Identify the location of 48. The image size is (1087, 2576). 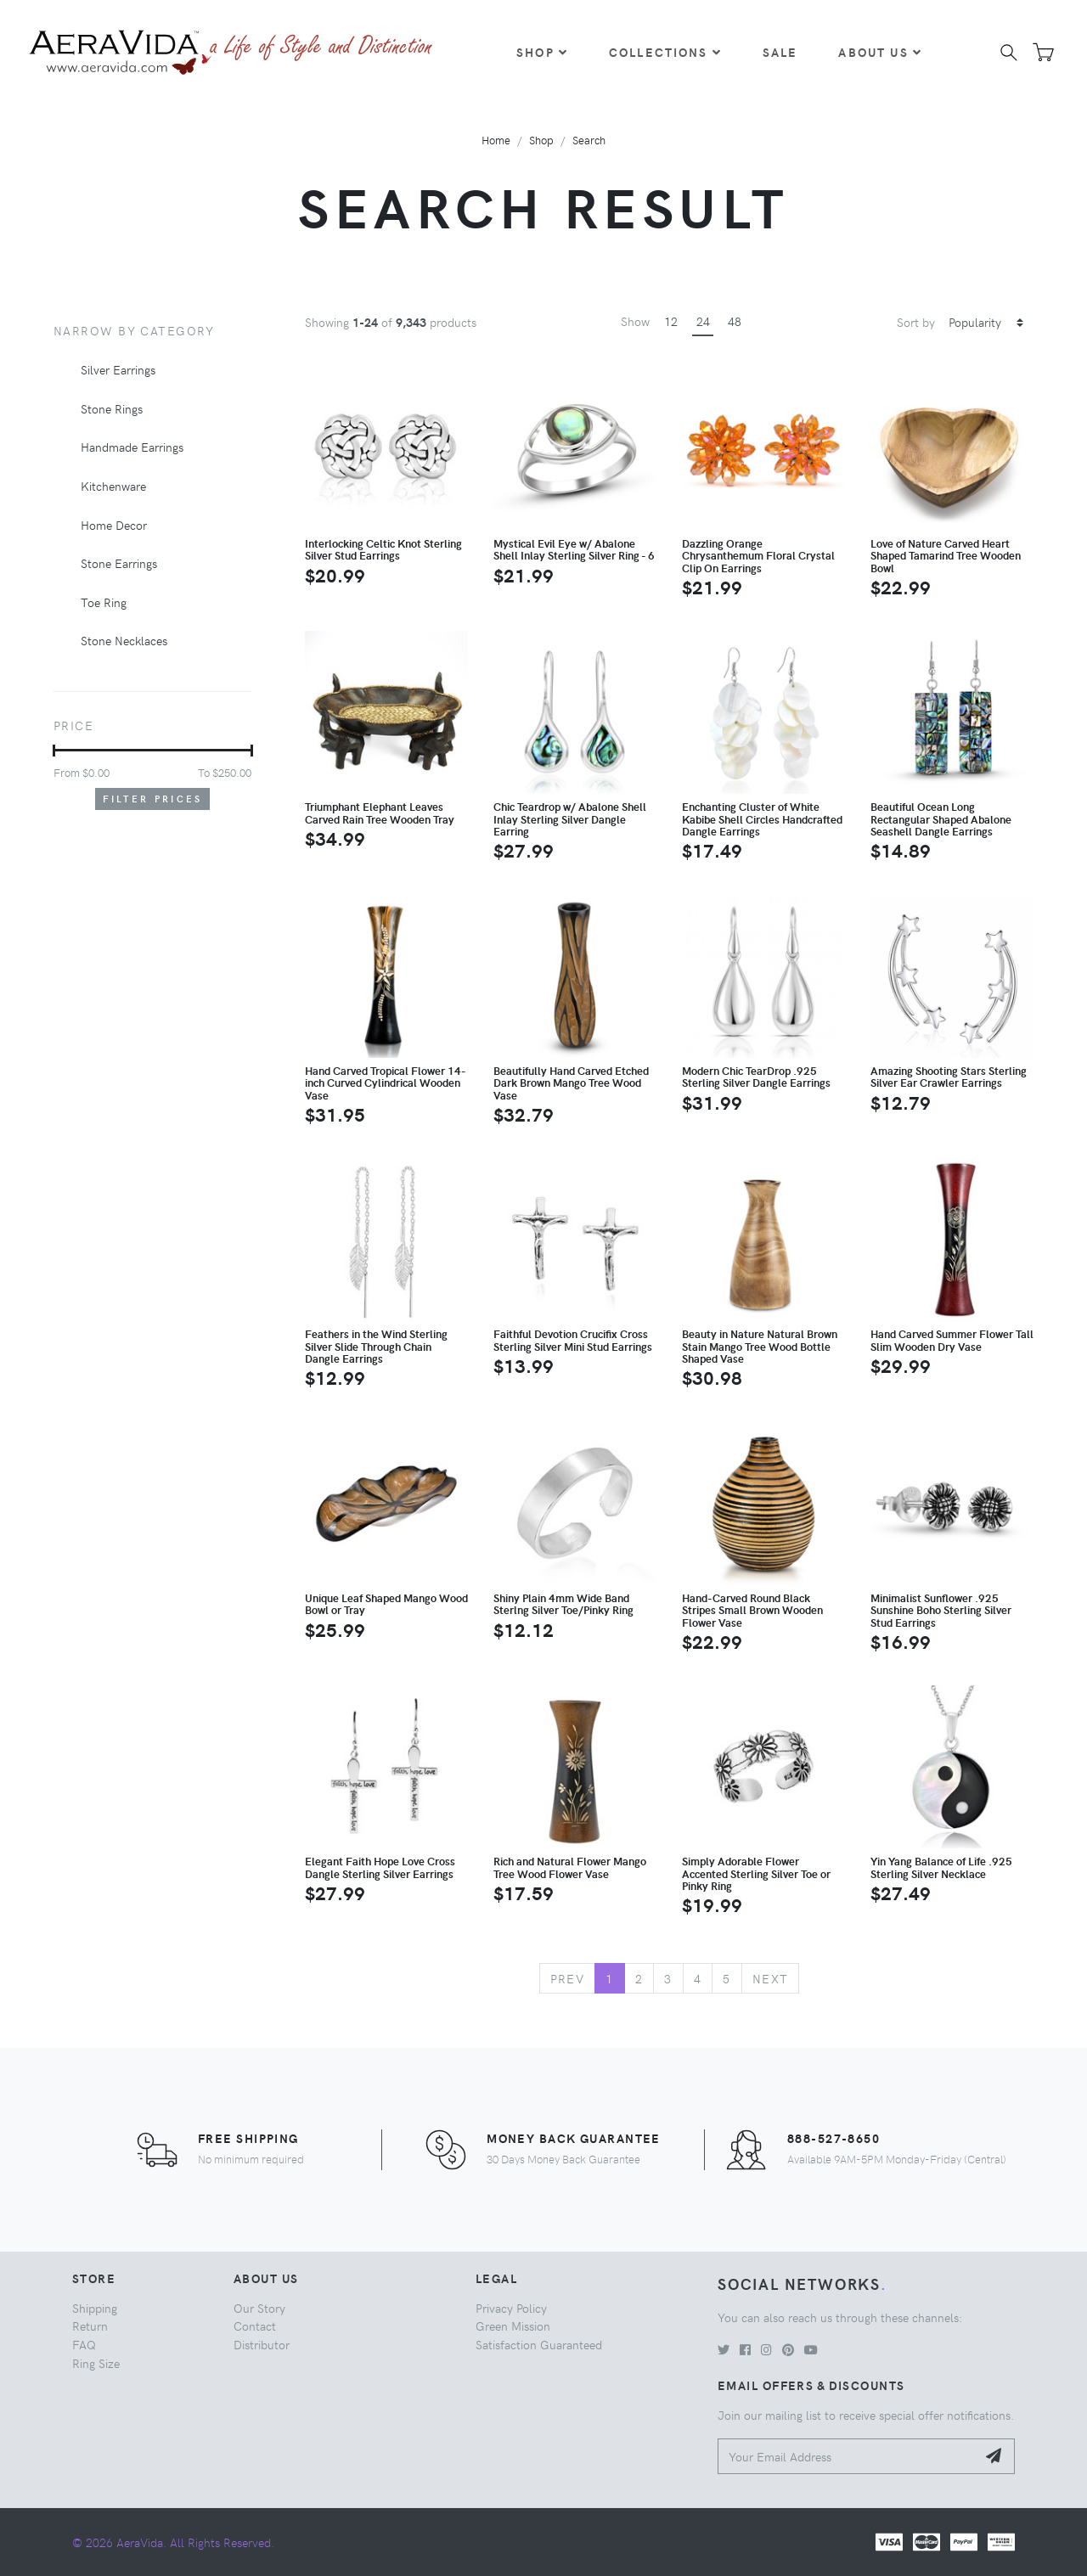
(734, 320).